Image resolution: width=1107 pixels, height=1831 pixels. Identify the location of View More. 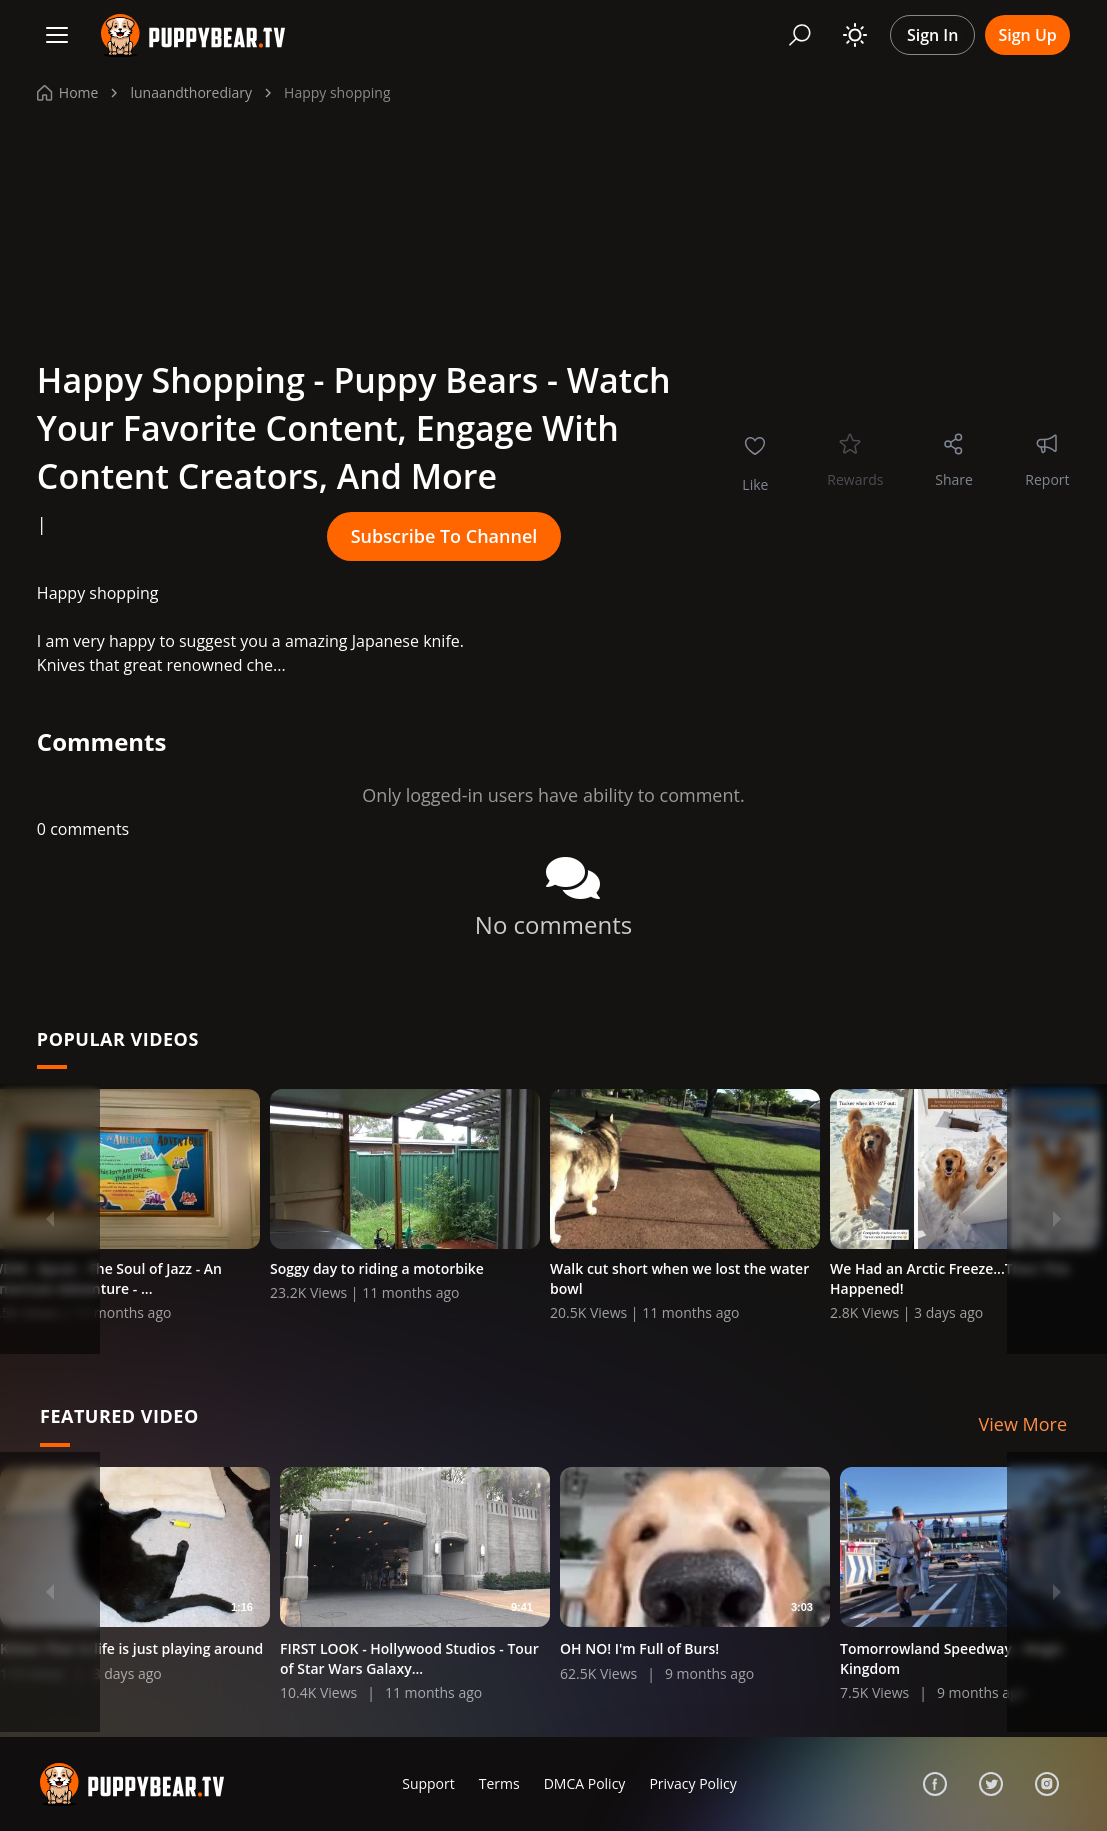
(1023, 1426).